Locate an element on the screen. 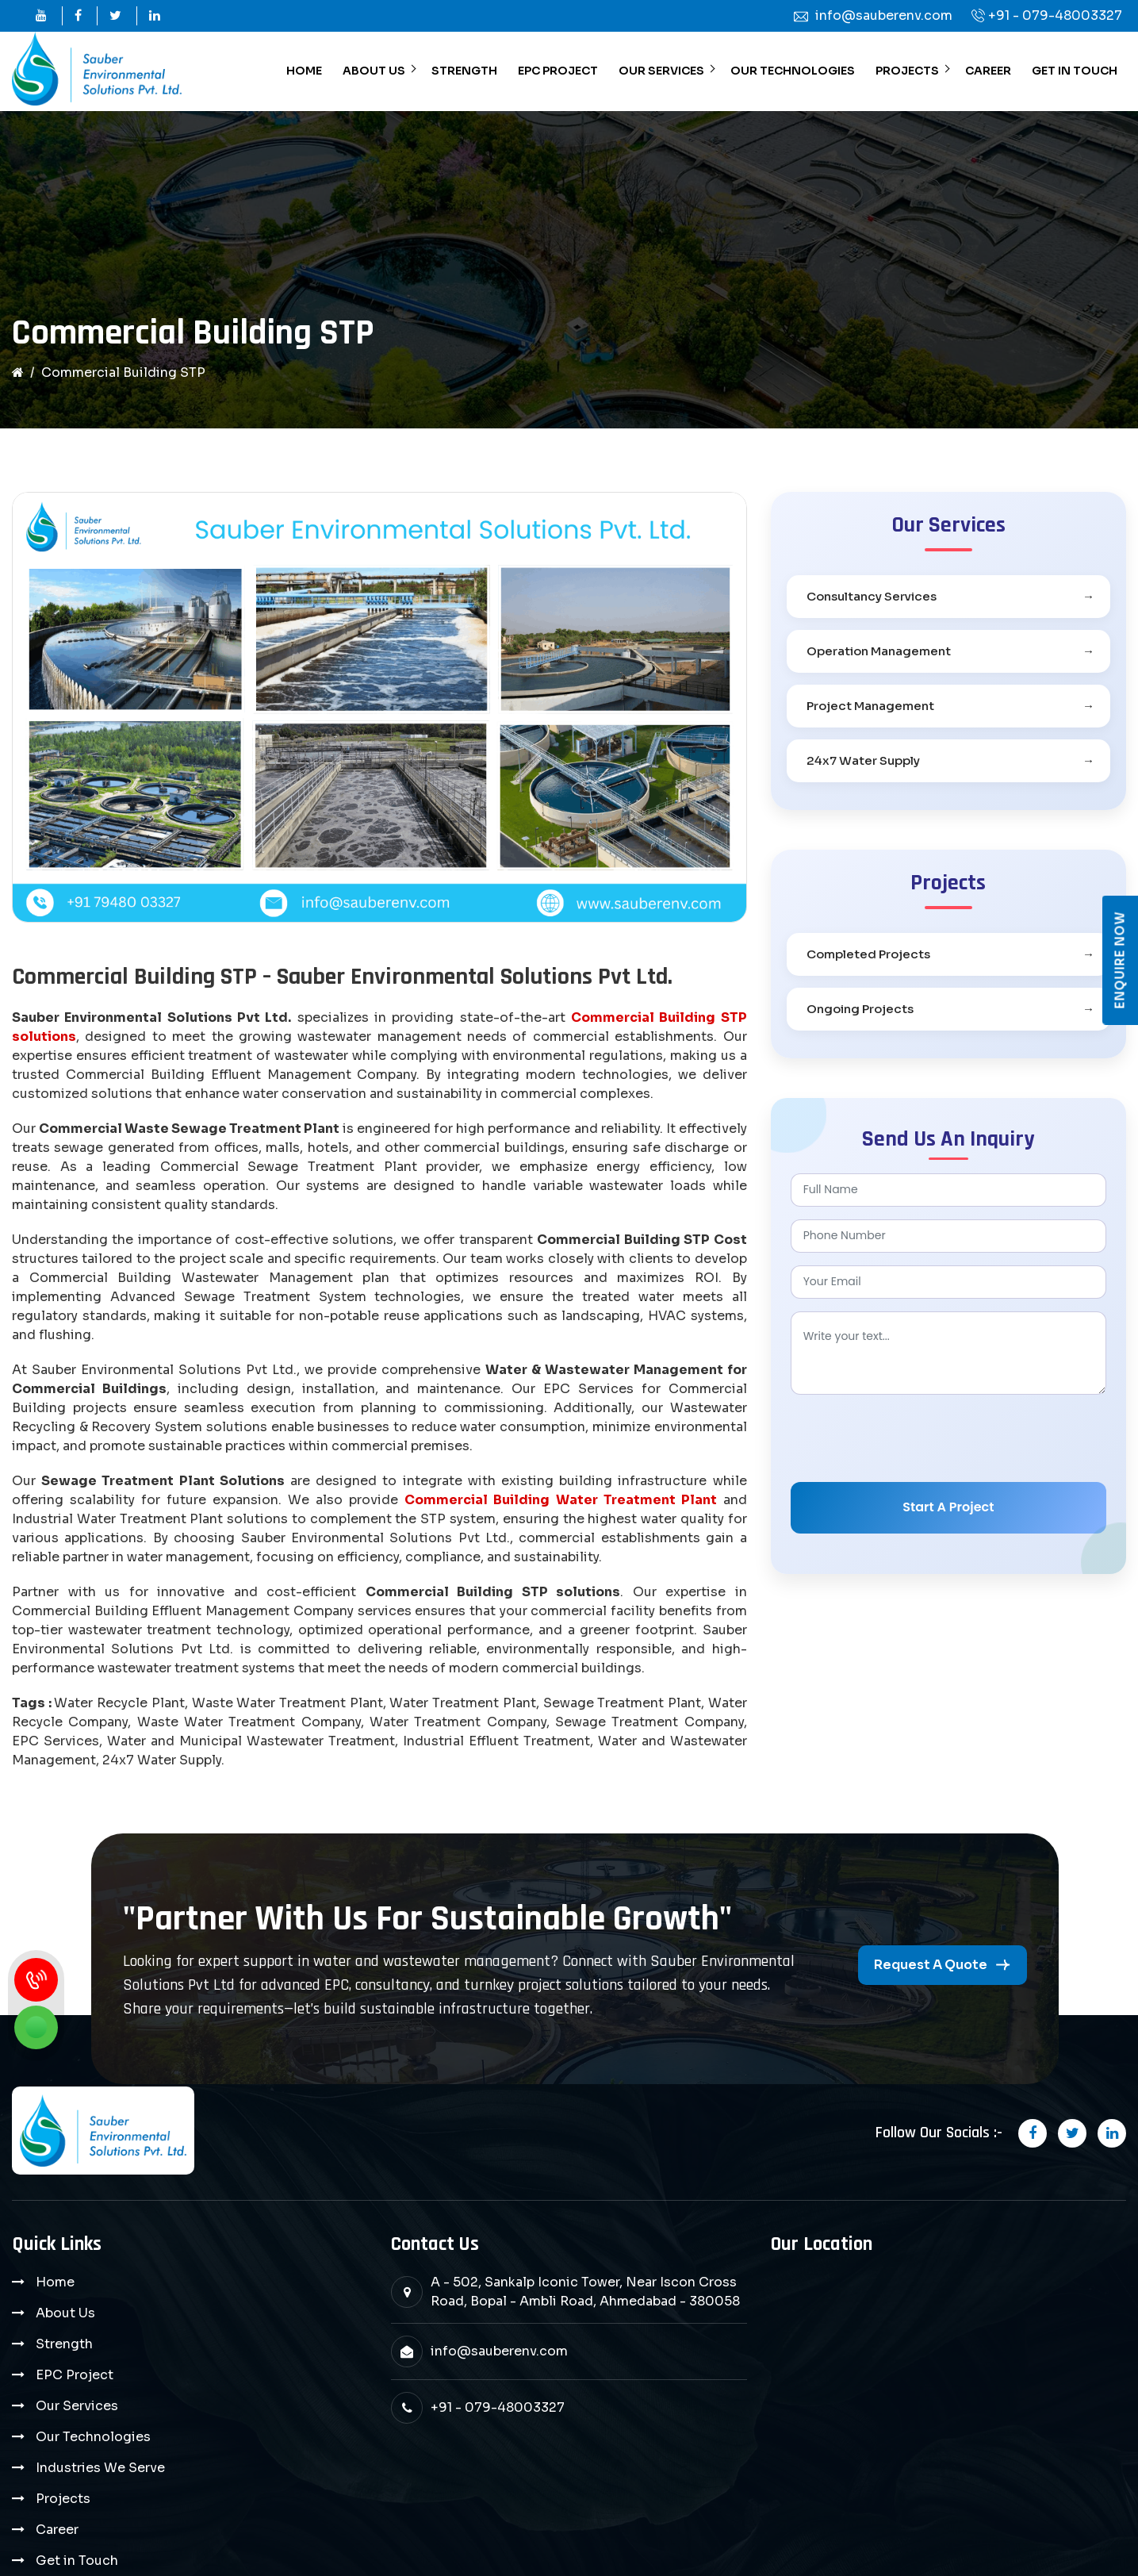 The width and height of the screenshot is (1138, 2576). Projects is located at coordinates (907, 70).